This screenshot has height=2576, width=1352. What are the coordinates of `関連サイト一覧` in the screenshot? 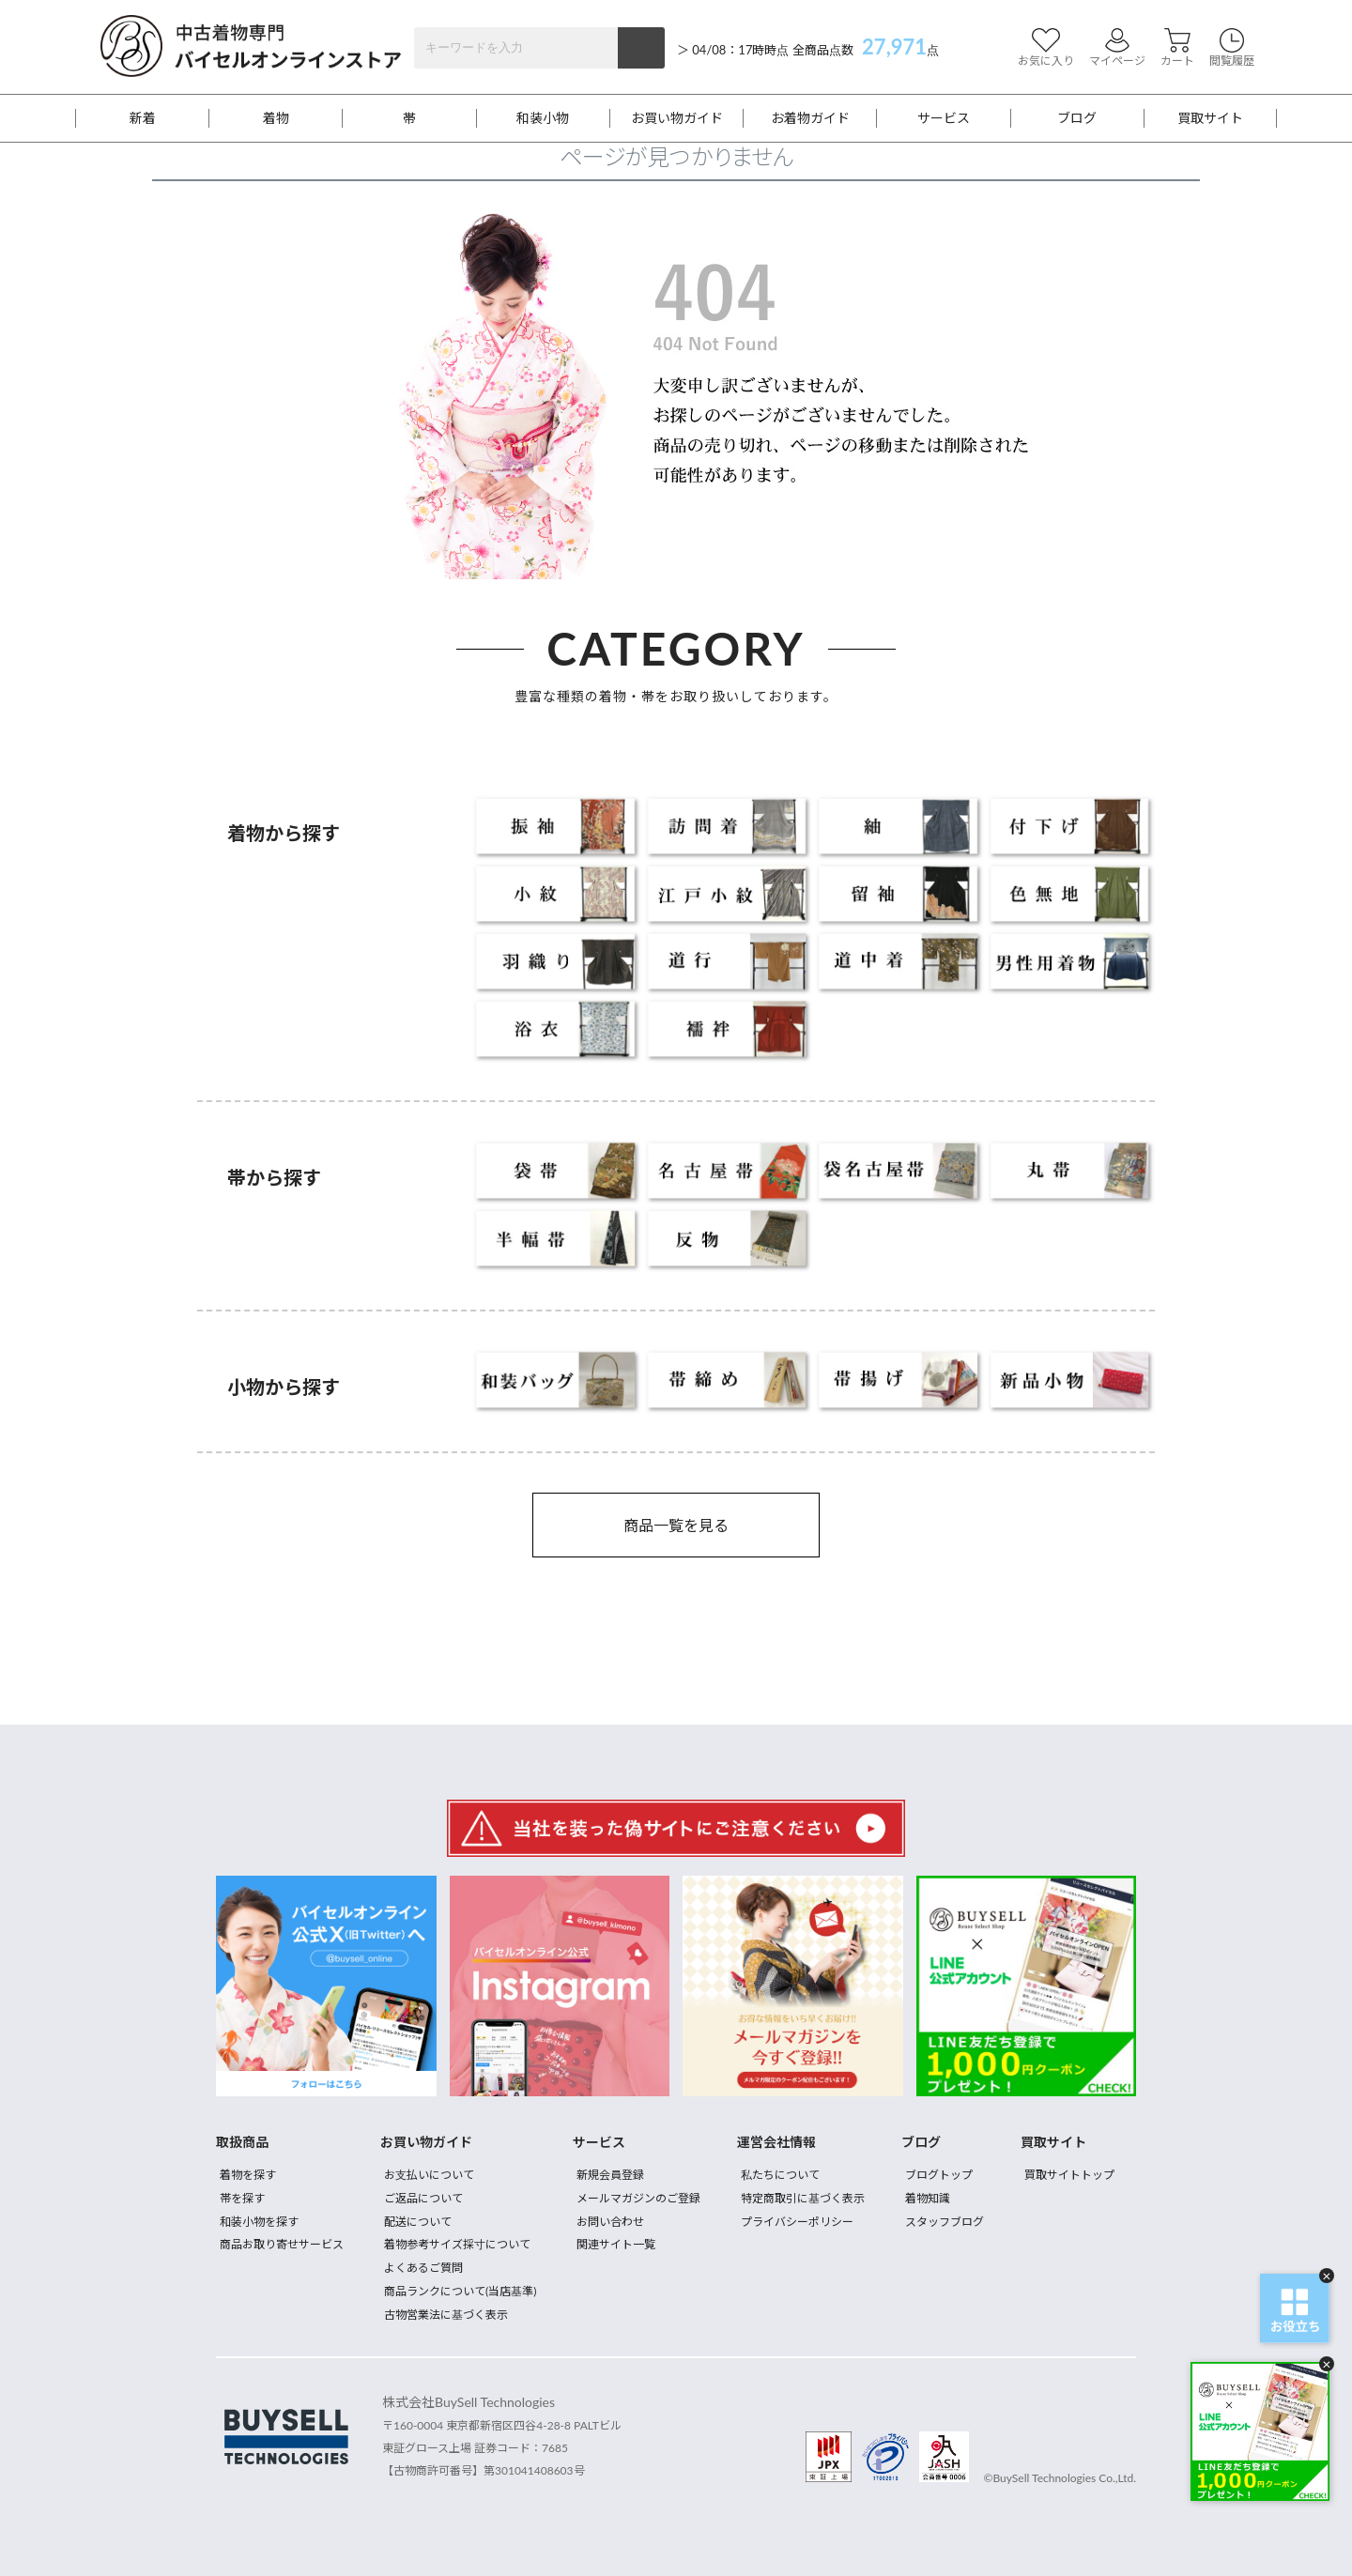 It's located at (615, 2244).